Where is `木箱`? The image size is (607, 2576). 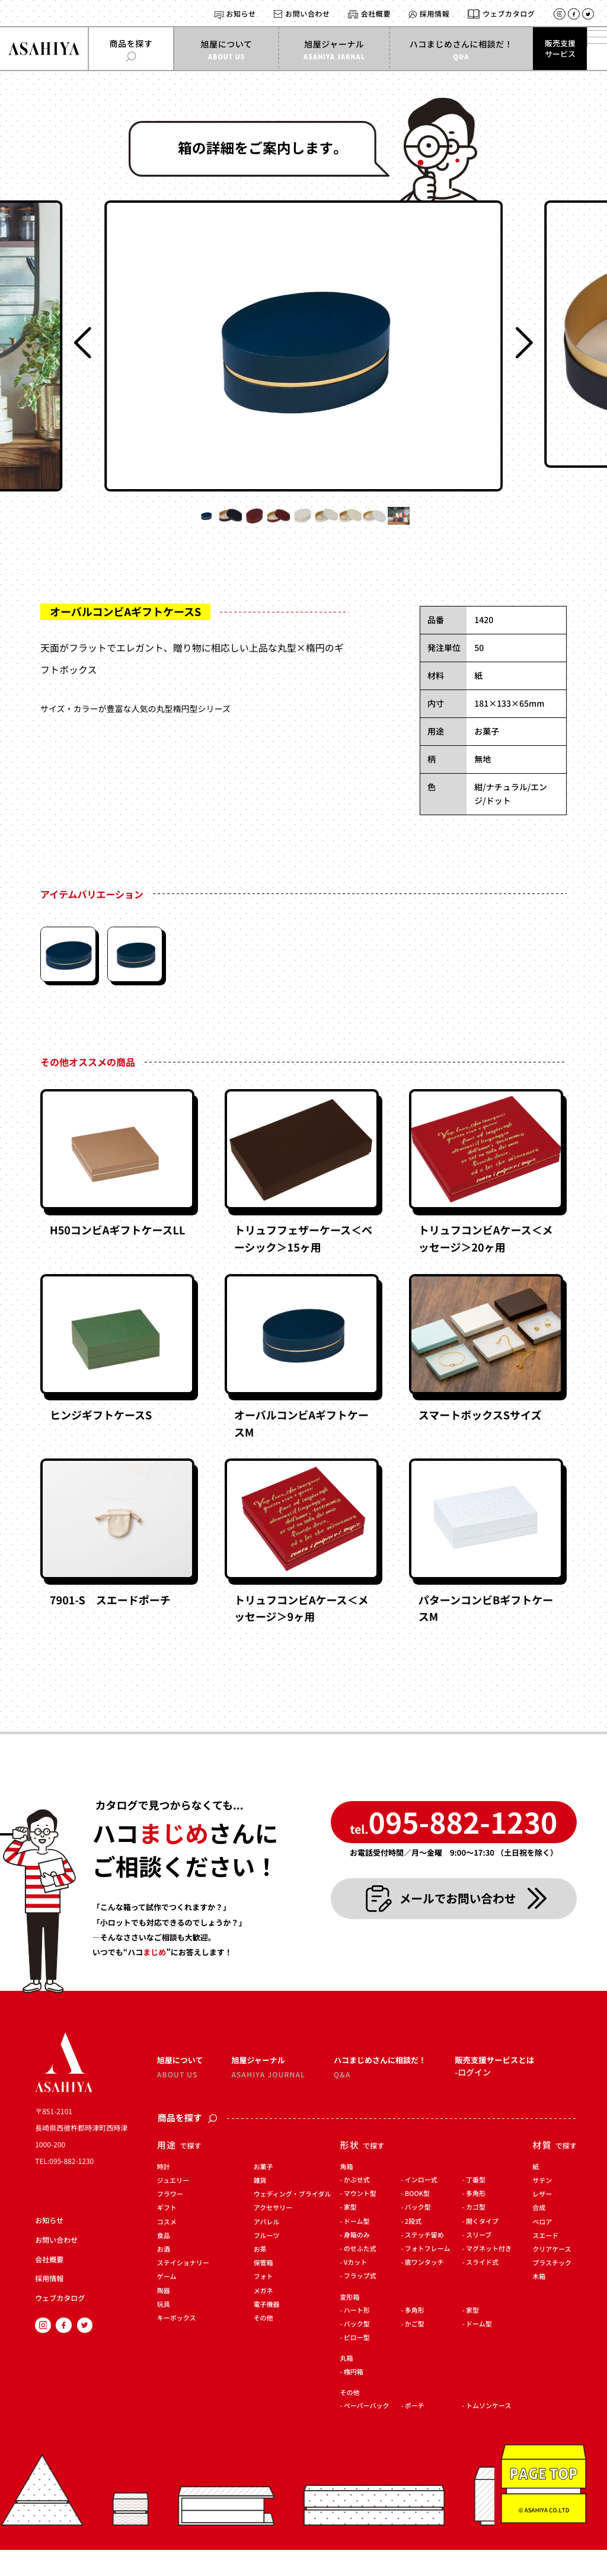
木箱 is located at coordinates (538, 2303).